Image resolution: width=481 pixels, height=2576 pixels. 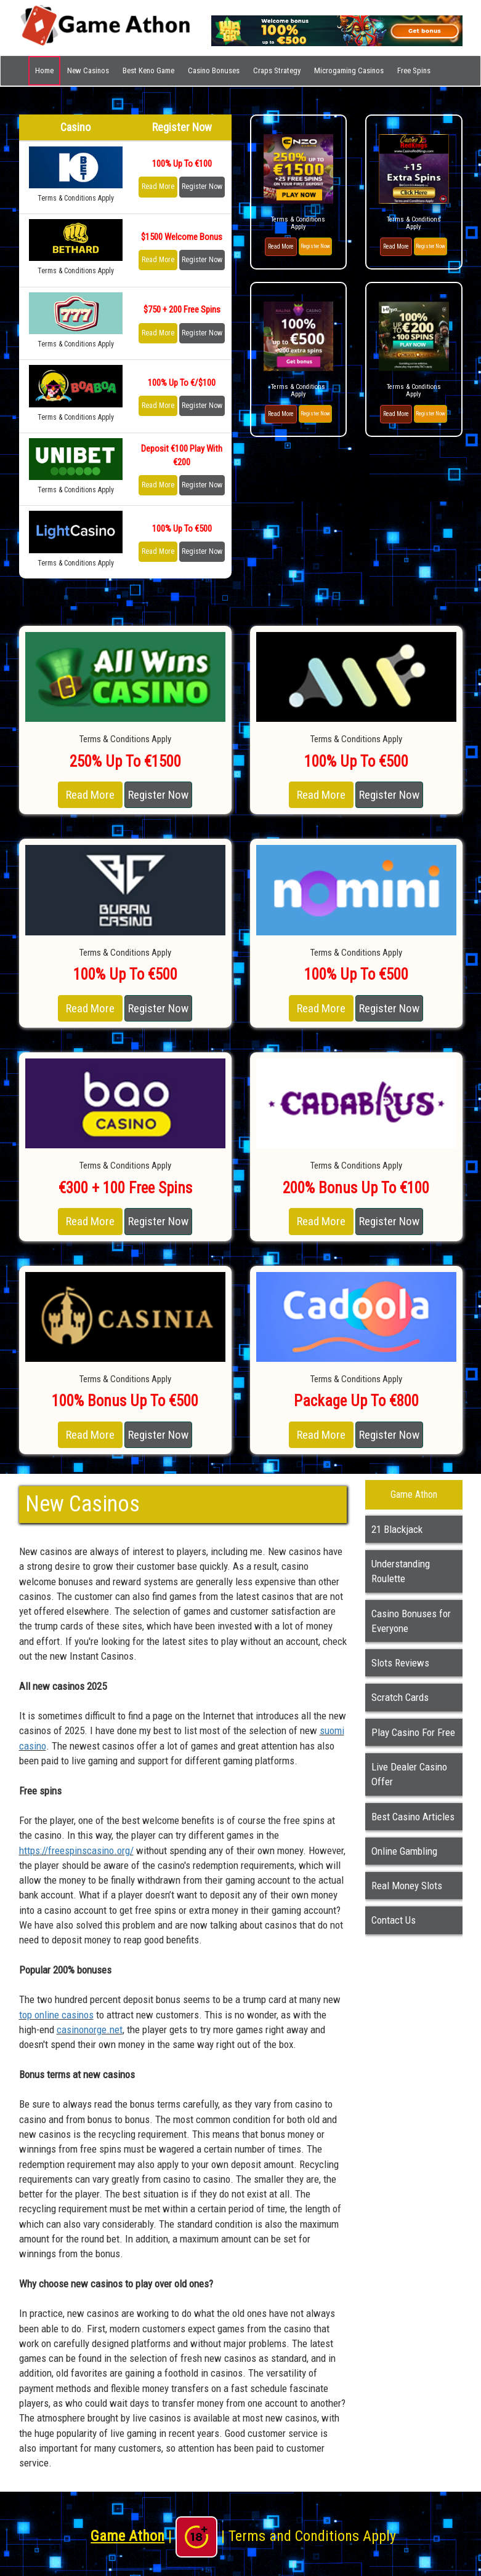 What do you see at coordinates (277, 70) in the screenshot?
I see `Craps Strategy` at bounding box center [277, 70].